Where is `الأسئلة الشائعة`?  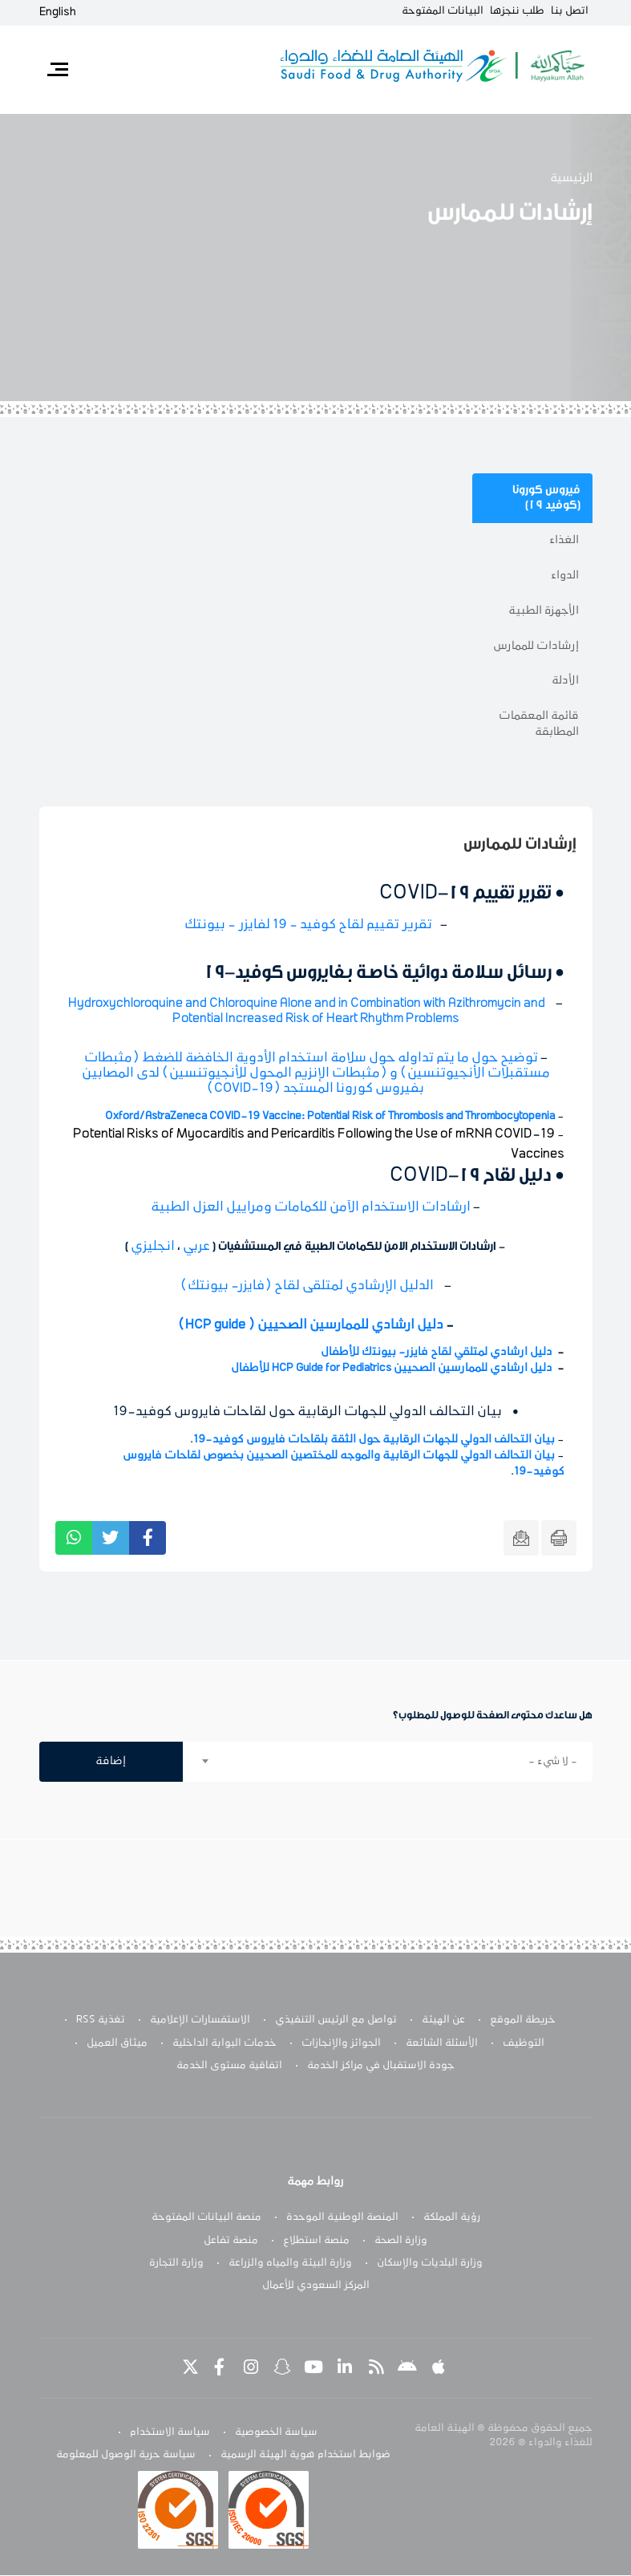 الأسئلة الشائعة is located at coordinates (442, 2043).